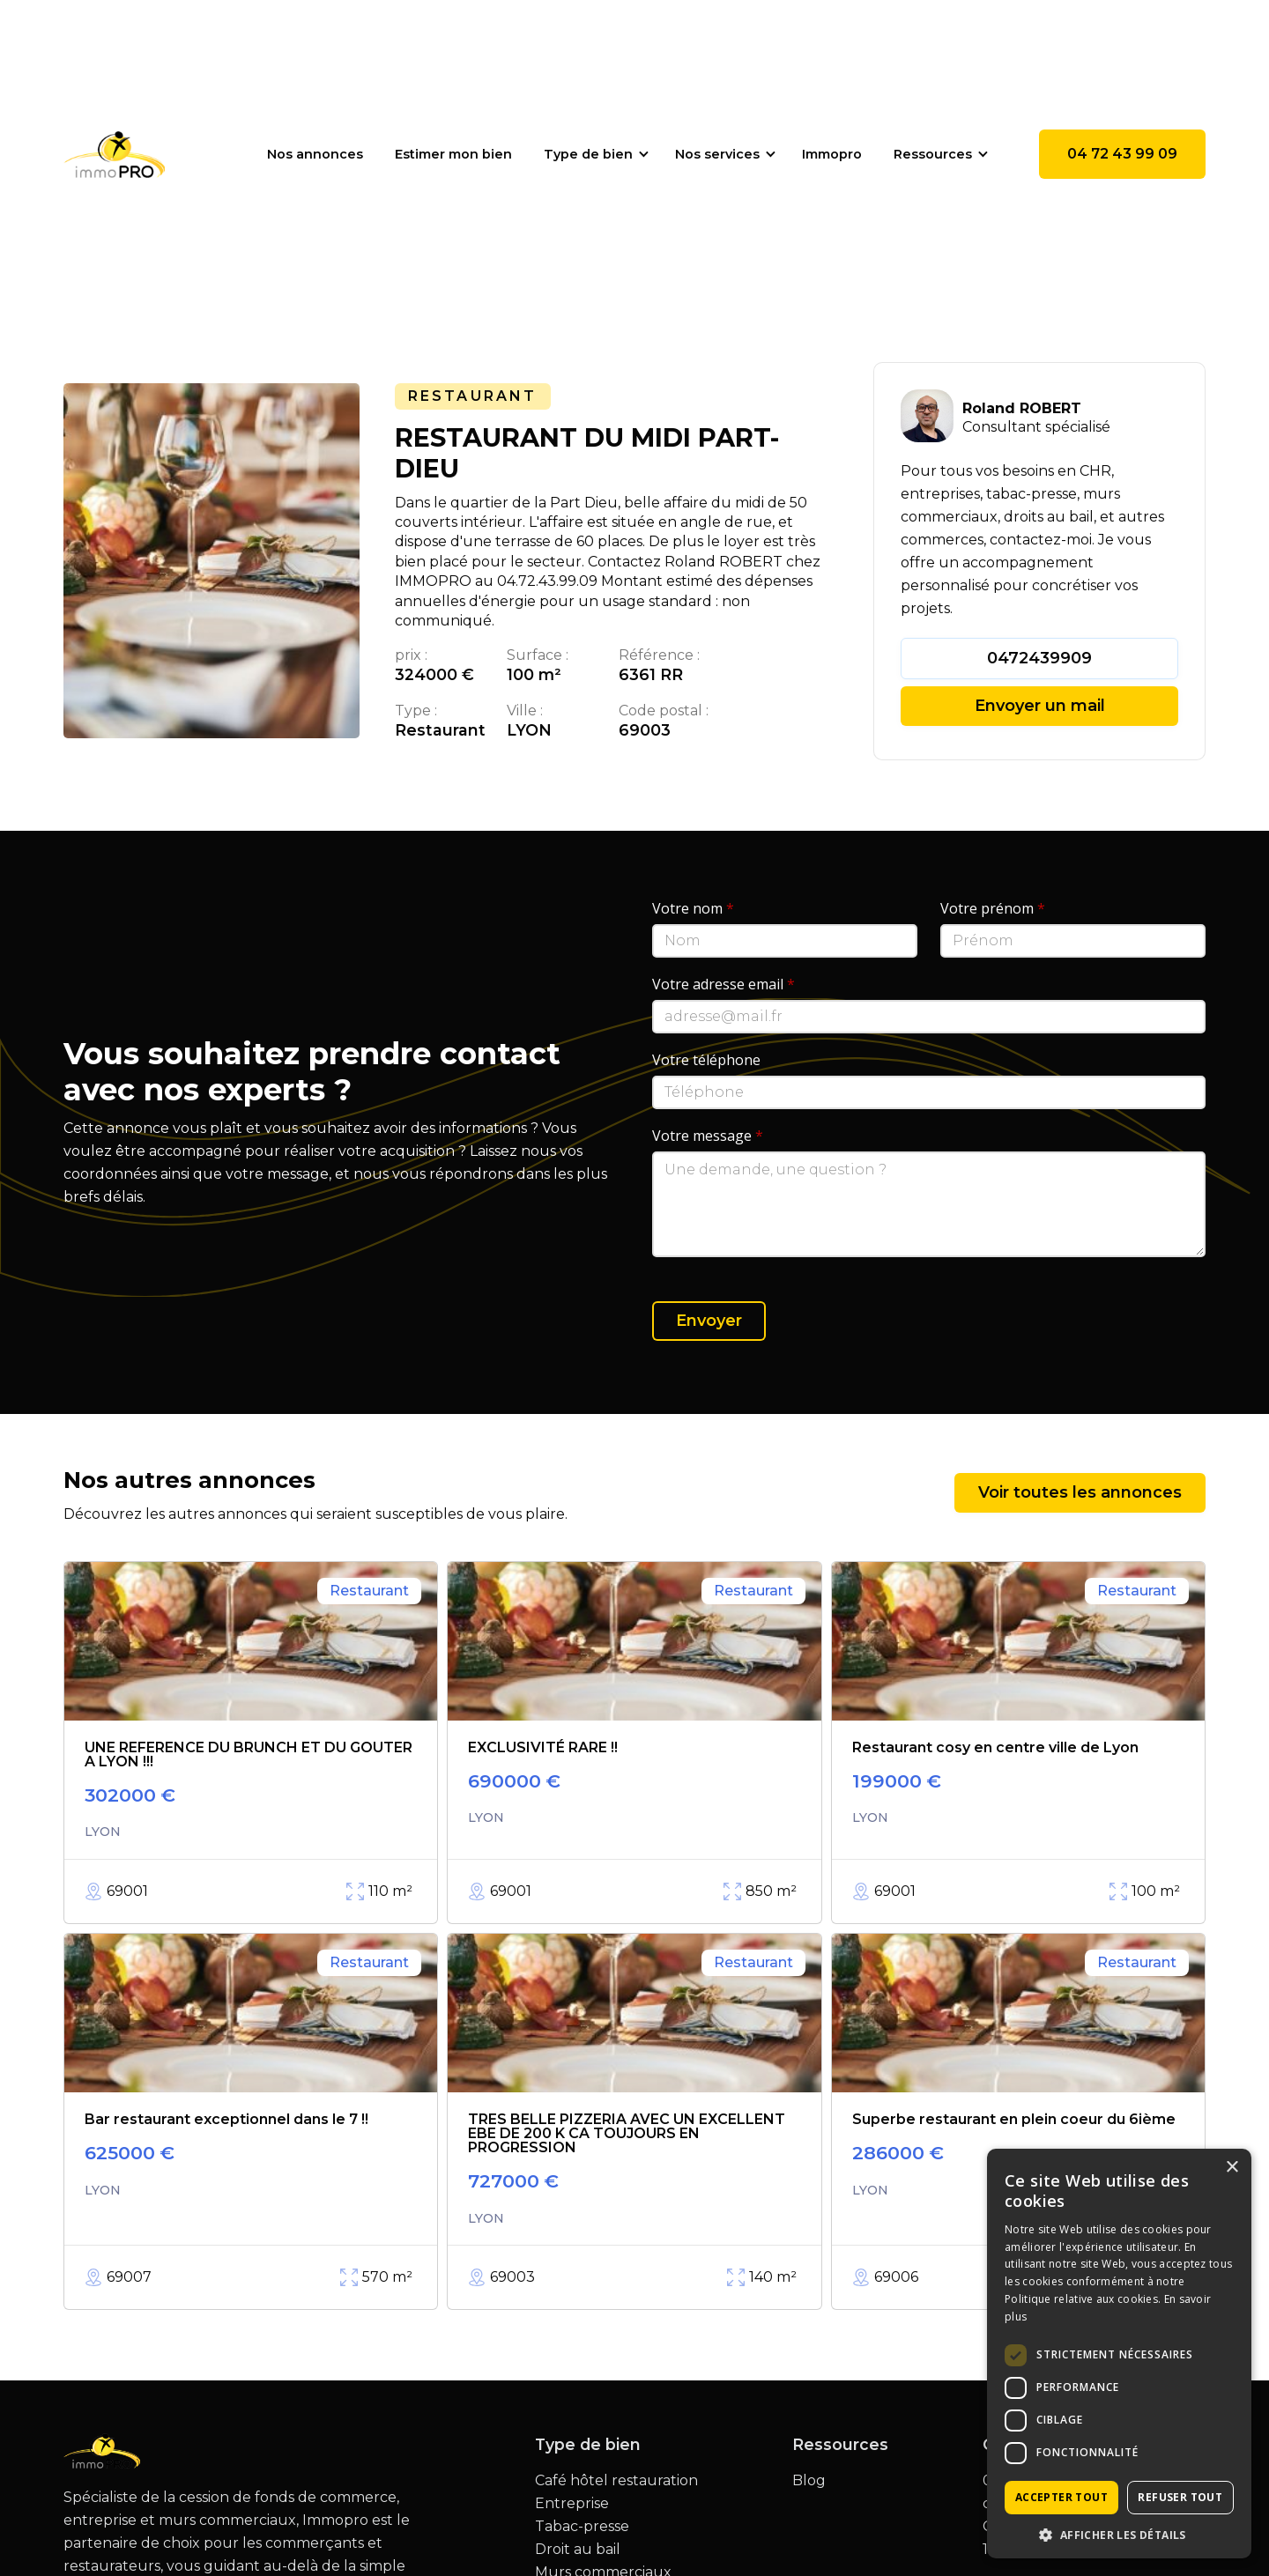 Image resolution: width=1269 pixels, height=2576 pixels. I want to click on Envoyer un mail, so click(1040, 705).